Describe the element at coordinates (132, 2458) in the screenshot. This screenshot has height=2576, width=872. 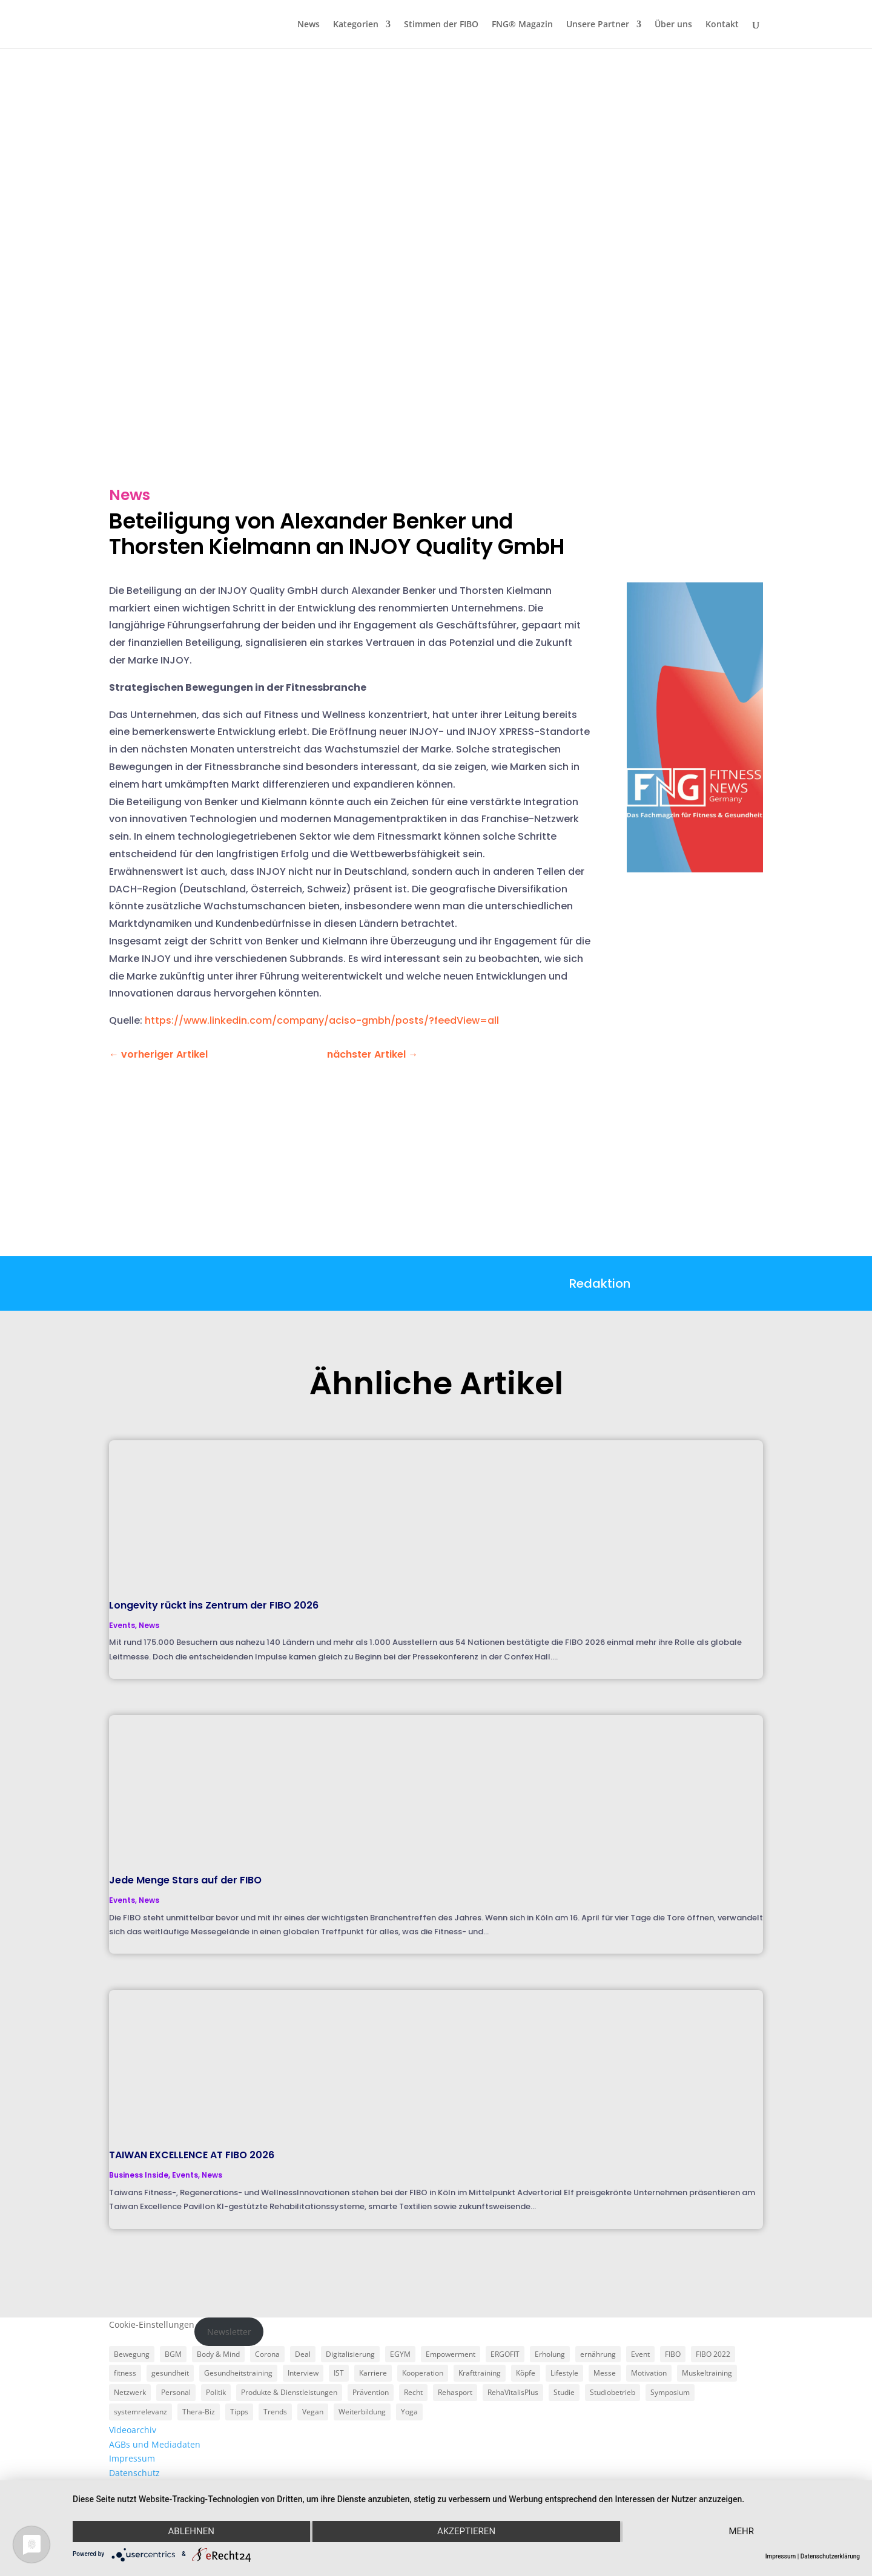
I see `Impressum` at that location.